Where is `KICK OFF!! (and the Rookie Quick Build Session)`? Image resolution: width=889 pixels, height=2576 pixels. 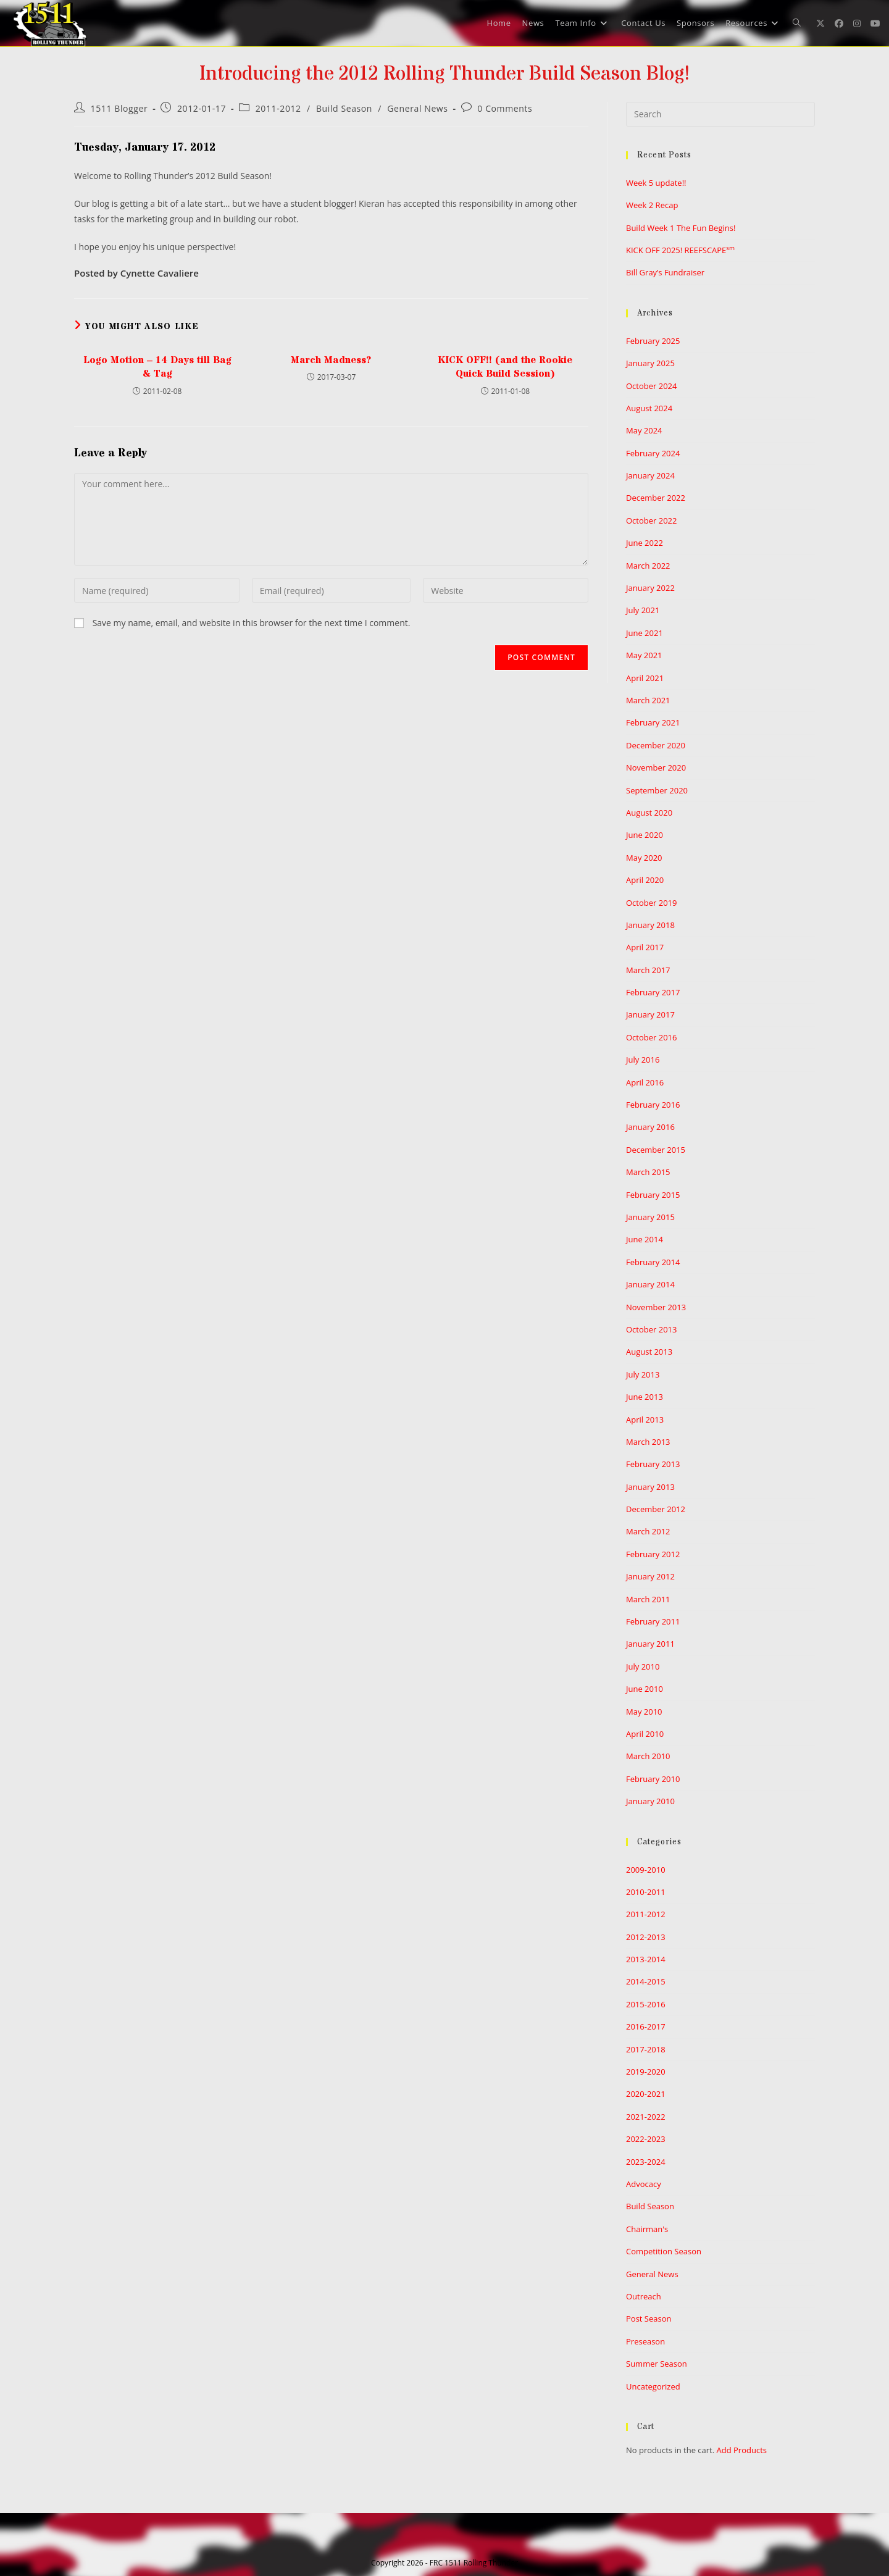
KICK OFF!! (and the Rookie Quick Build Session) is located at coordinates (505, 366).